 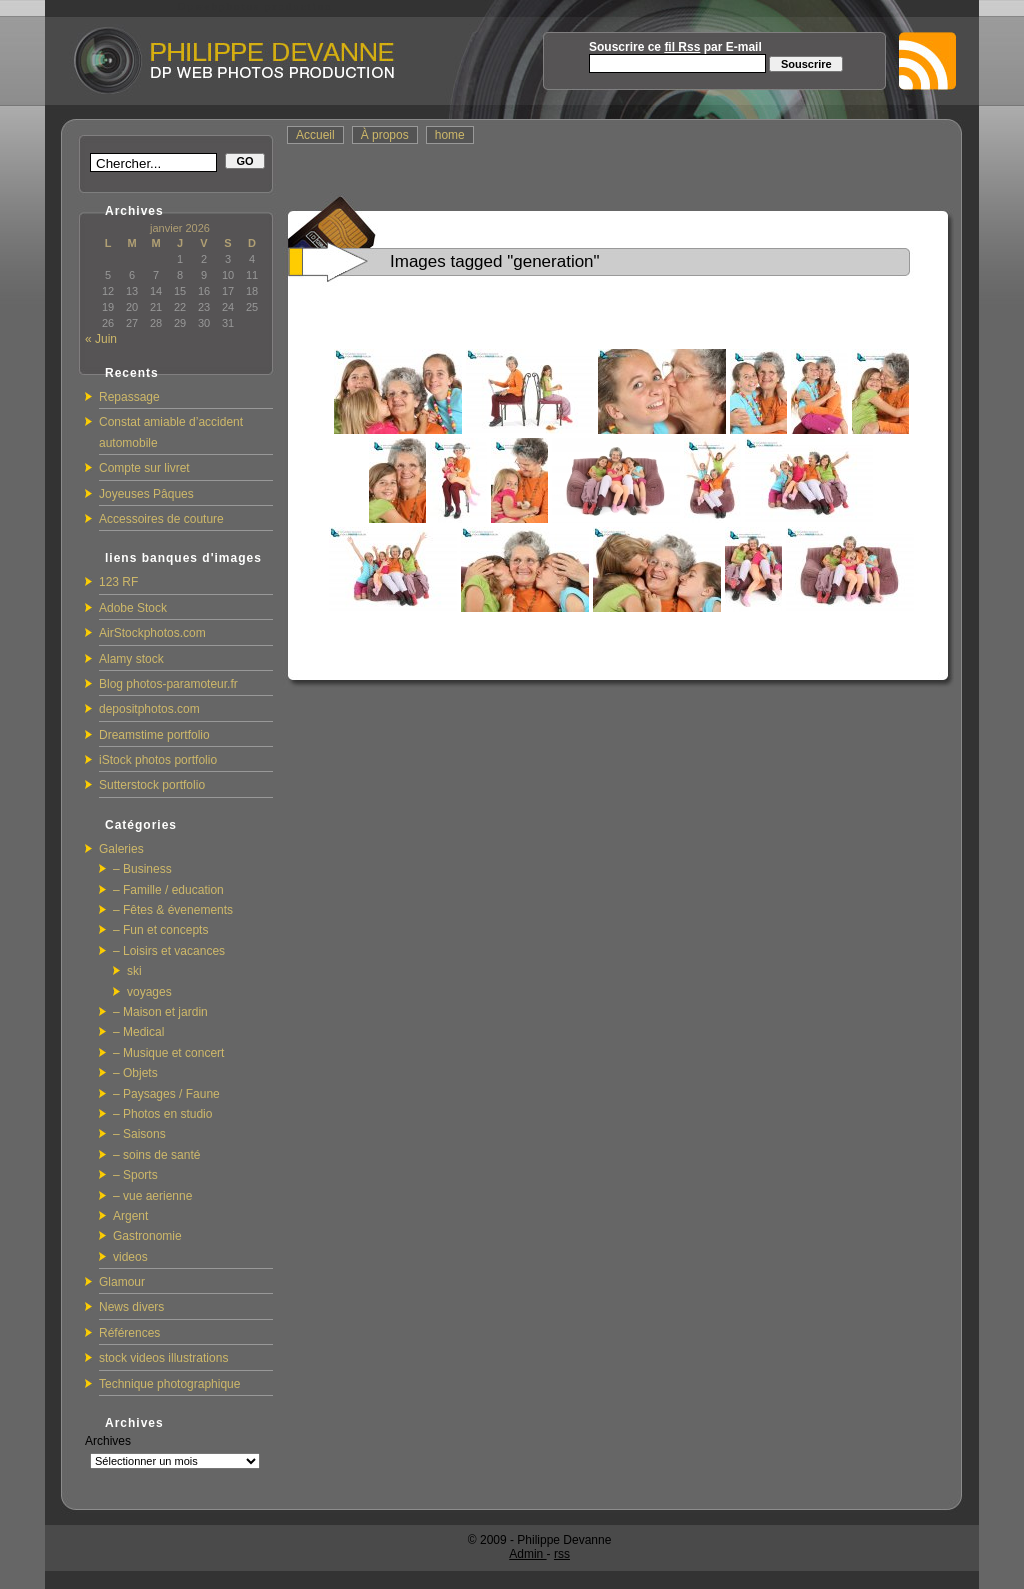 I want to click on Admin, so click(x=527, y=1554).